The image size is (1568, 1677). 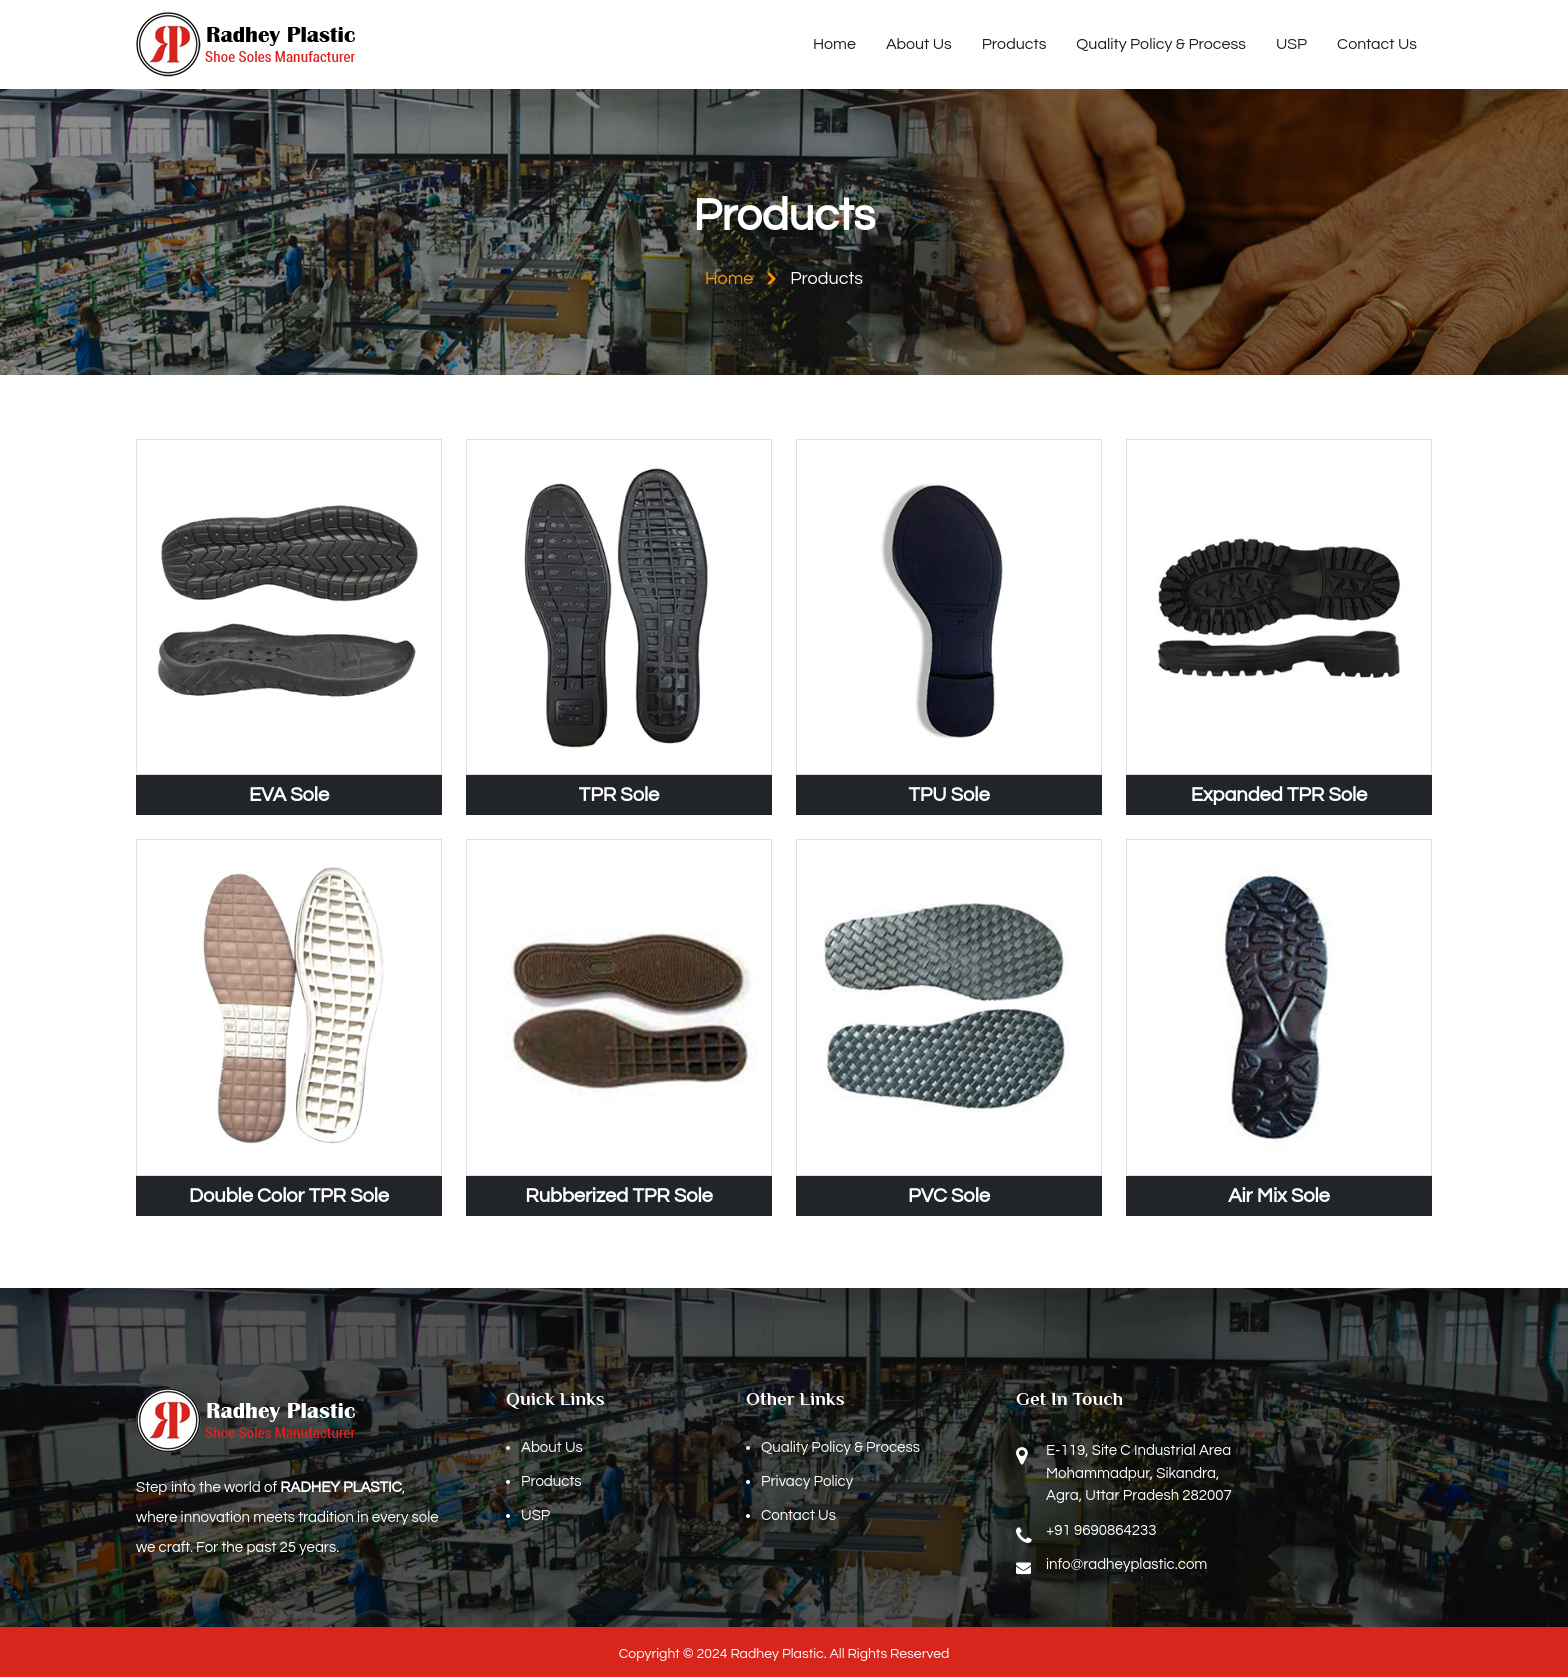 What do you see at coordinates (834, 44) in the screenshot?
I see `Home` at bounding box center [834, 44].